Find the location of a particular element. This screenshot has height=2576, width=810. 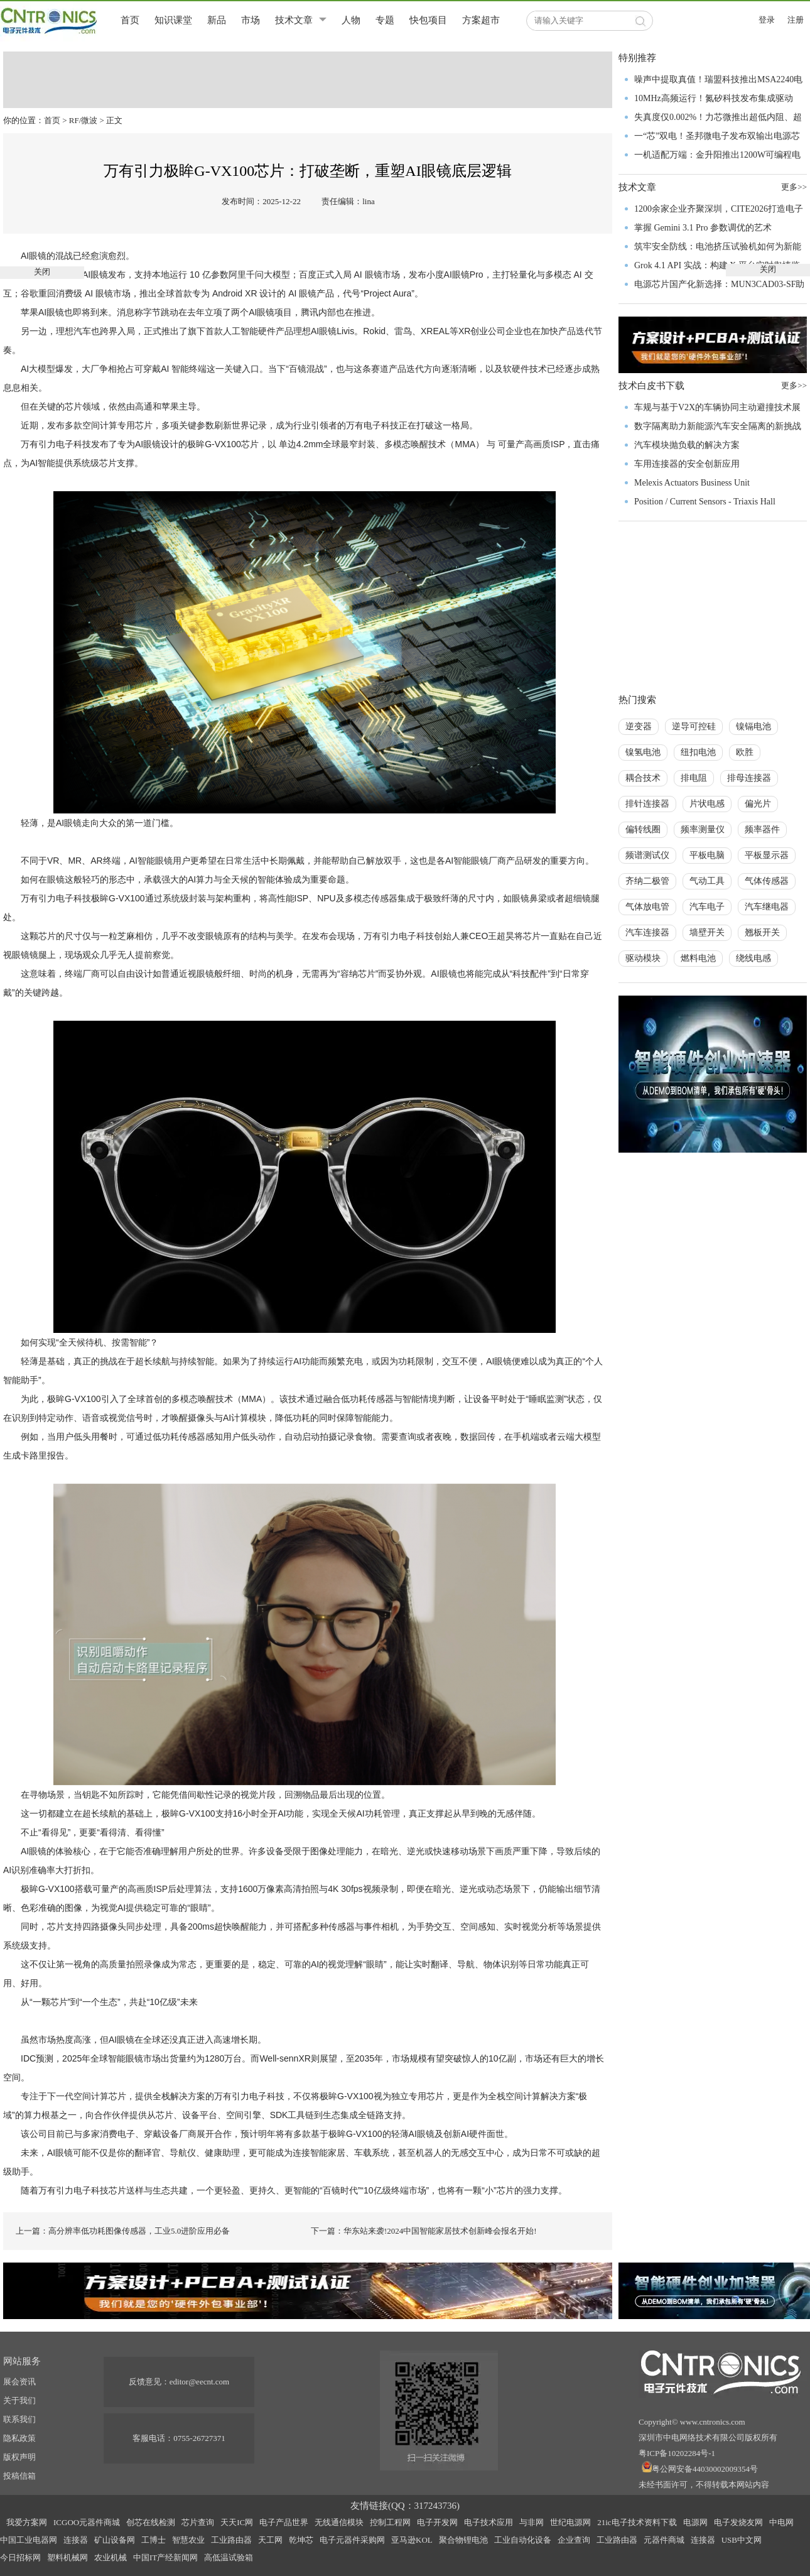

无线通信模块 is located at coordinates (339, 2522).